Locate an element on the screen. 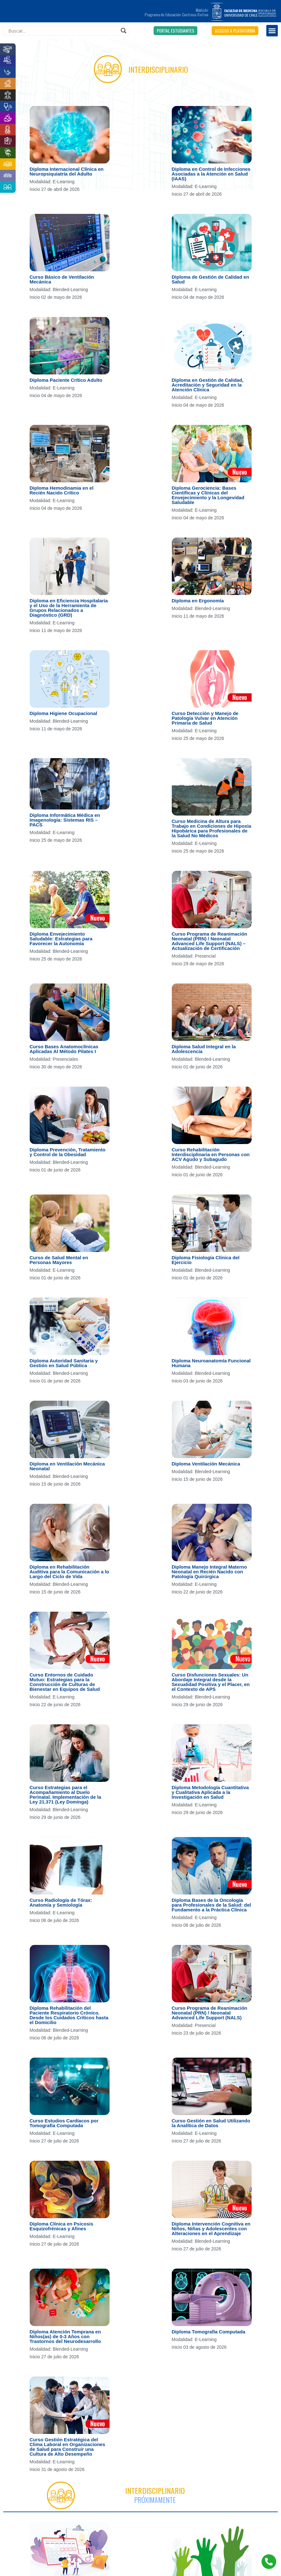  Diploma Prevención, Tratamiento y Control de la Obesidad is located at coordinates (68, 1152).